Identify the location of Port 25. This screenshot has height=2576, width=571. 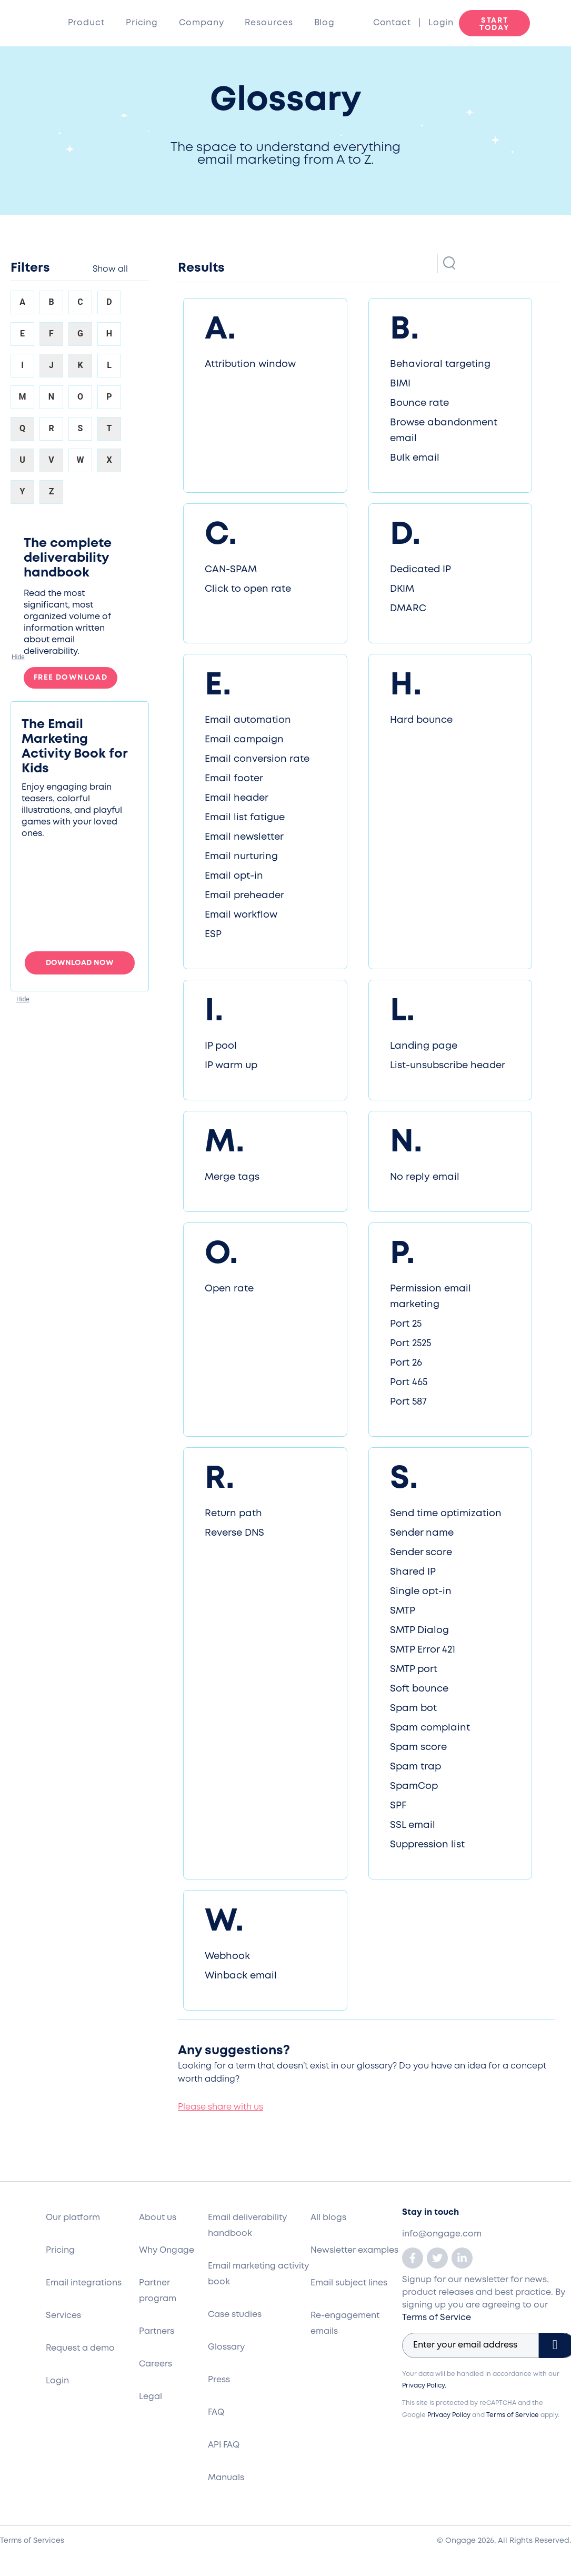
(406, 1324).